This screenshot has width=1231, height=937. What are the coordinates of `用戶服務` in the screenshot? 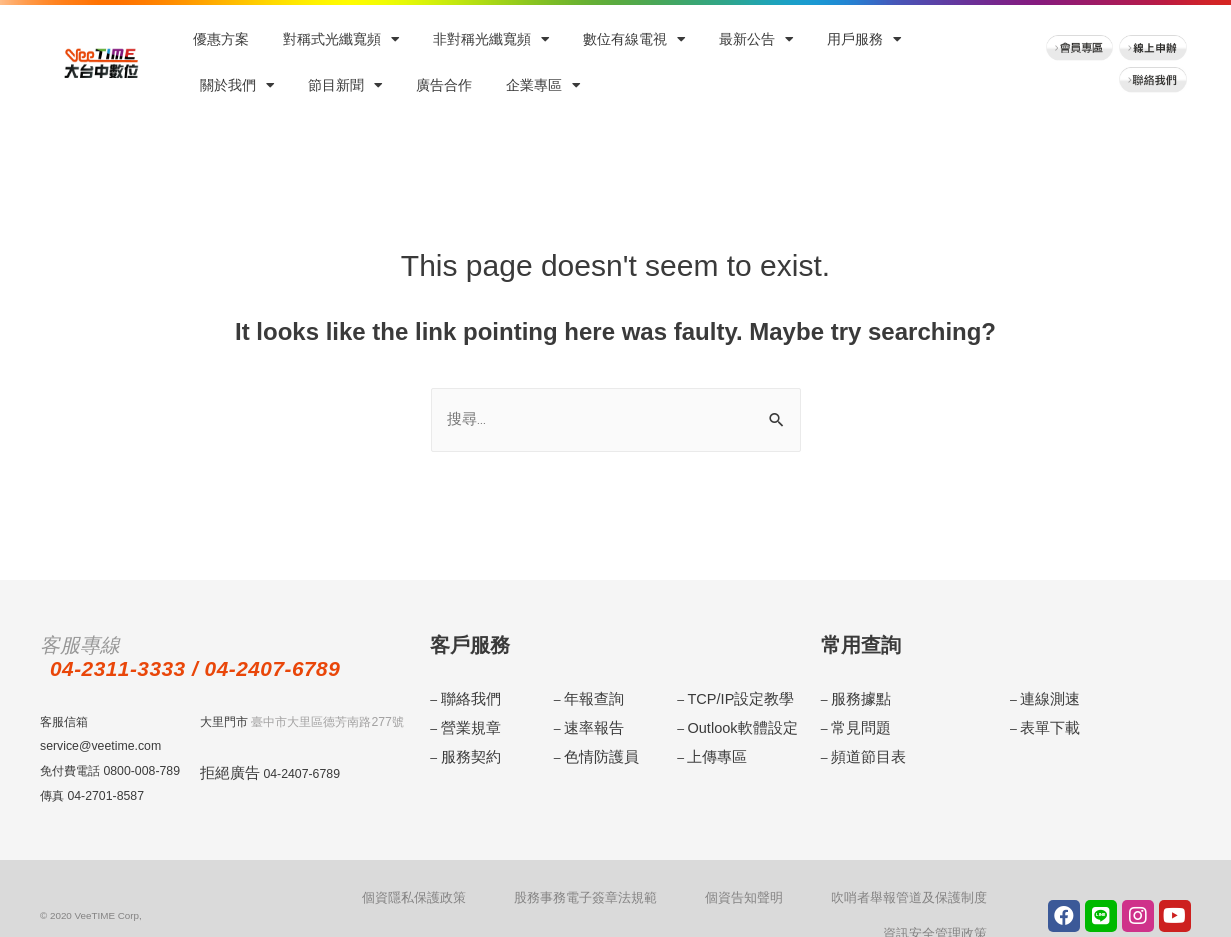 It's located at (864, 40).